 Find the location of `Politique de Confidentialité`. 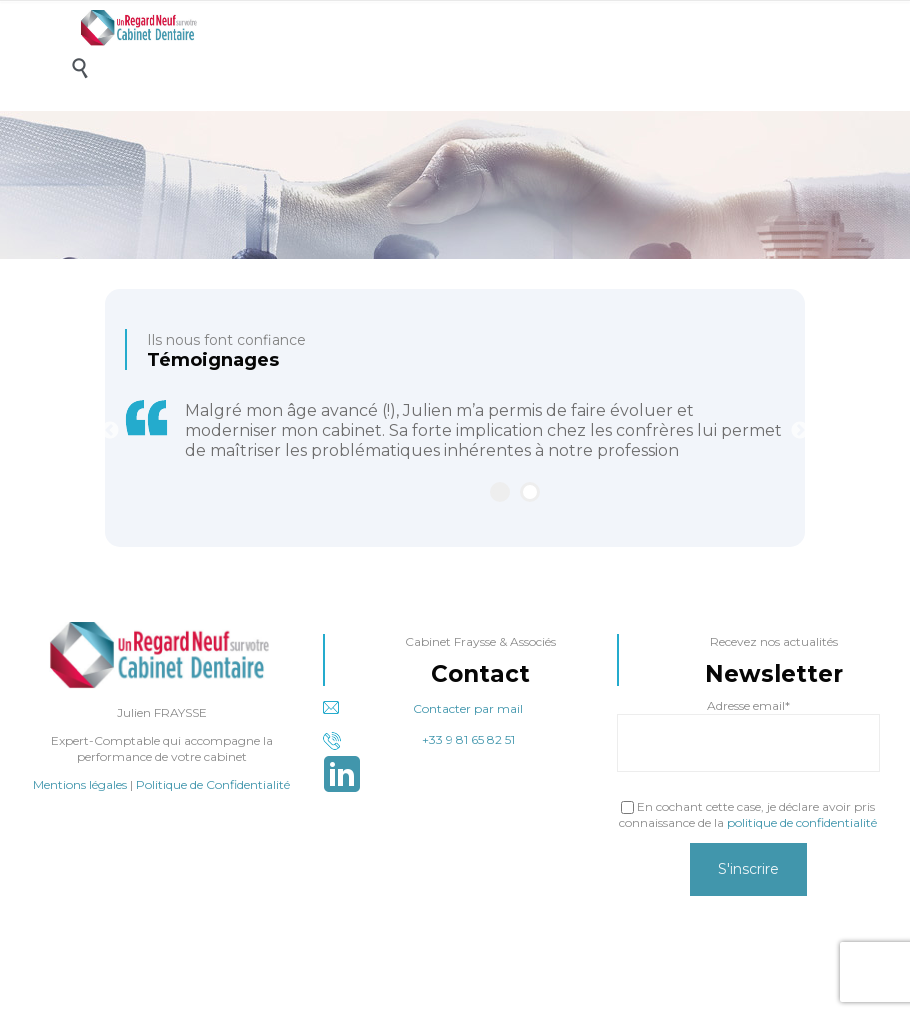

Politique de Confidentialité is located at coordinates (213, 784).